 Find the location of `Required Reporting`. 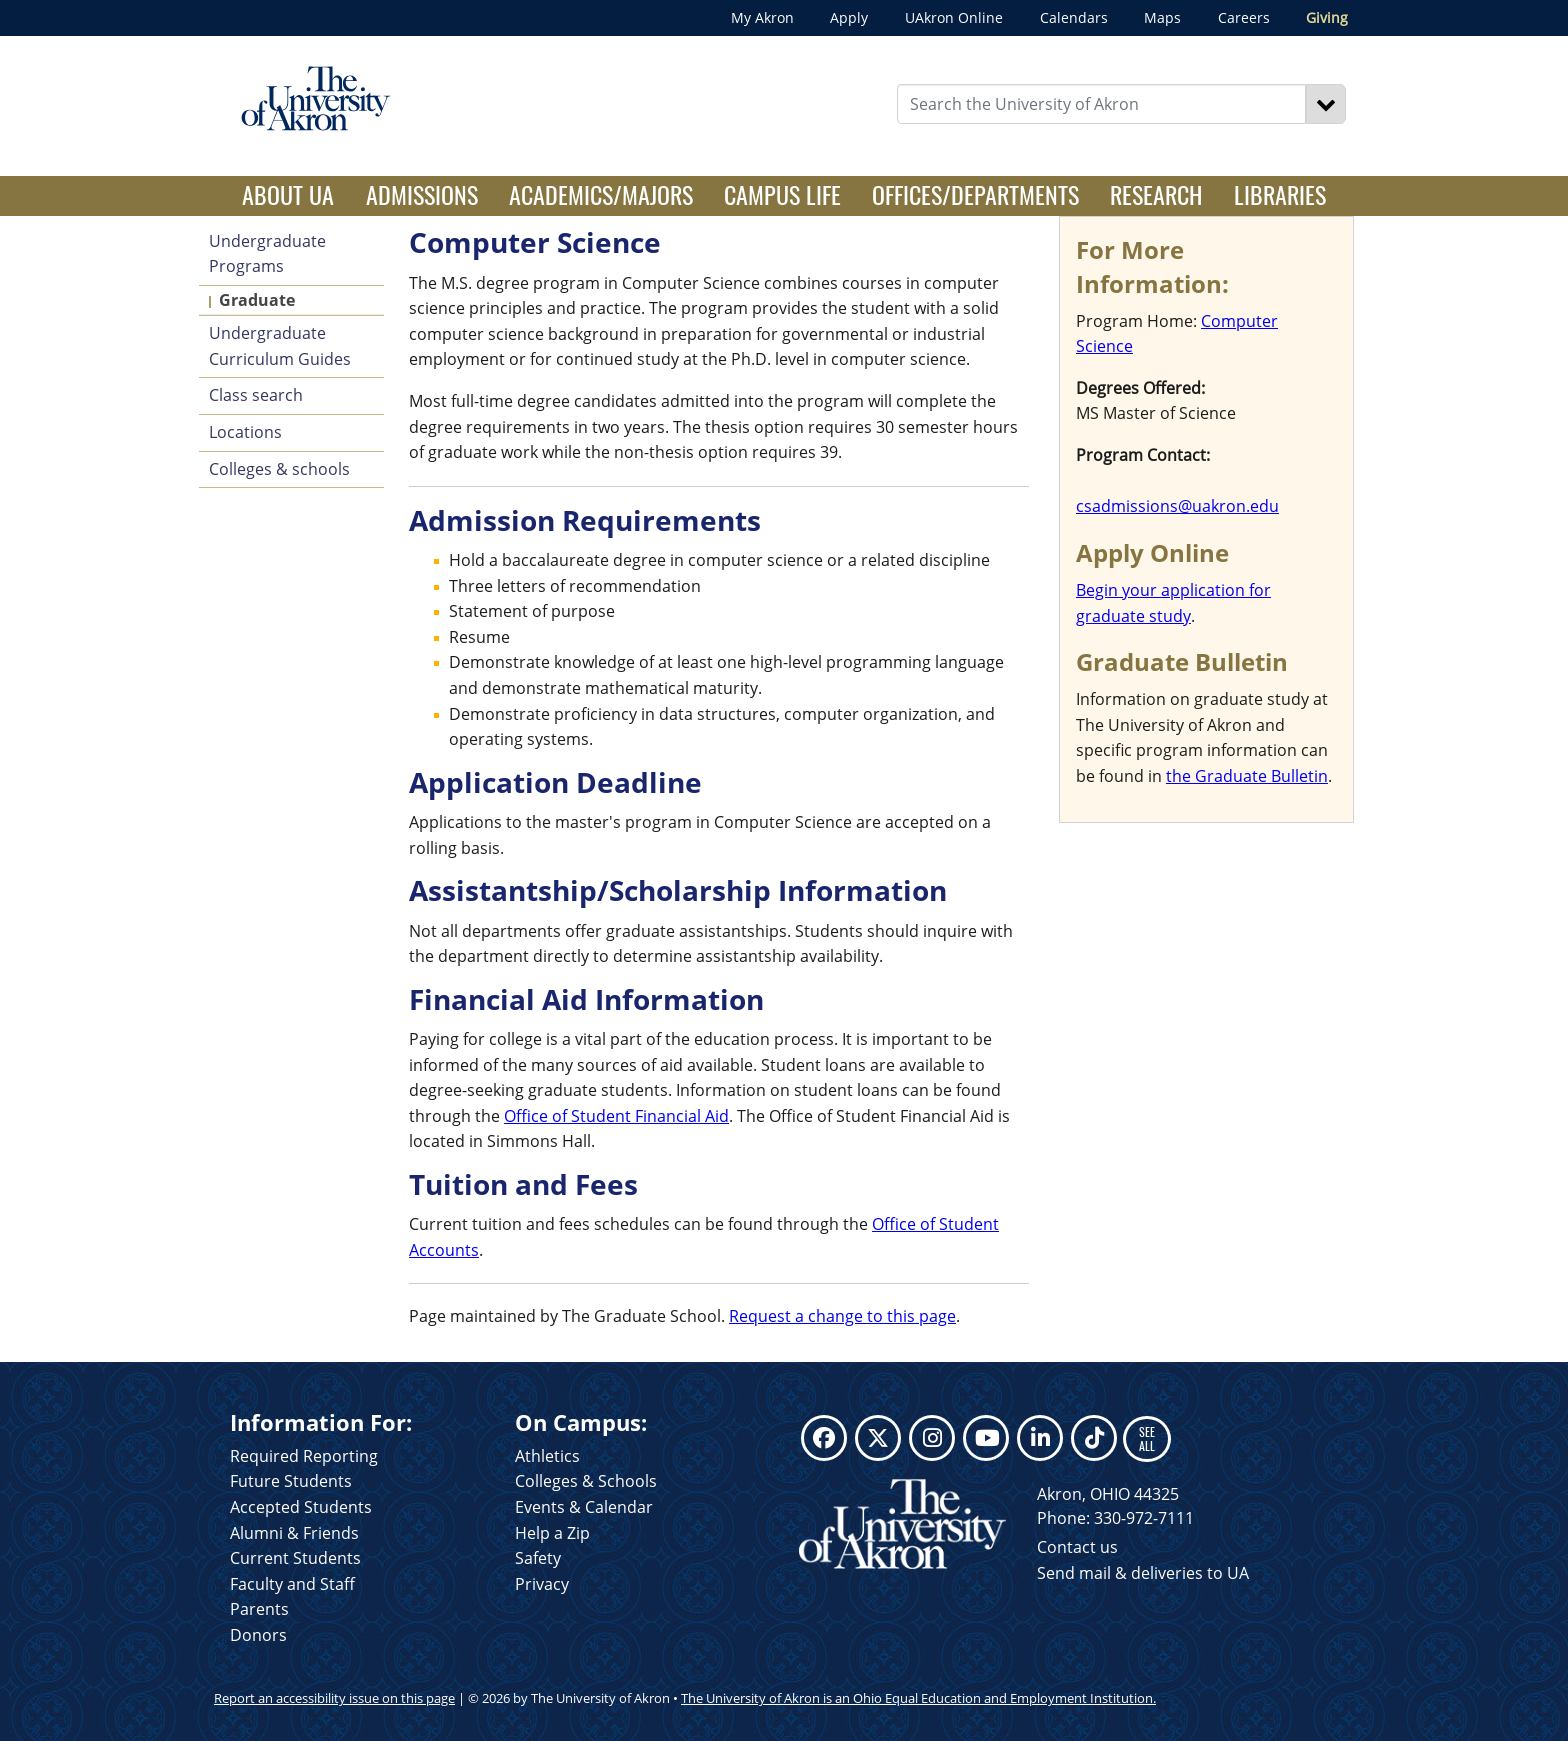

Required Reporting is located at coordinates (304, 1456).